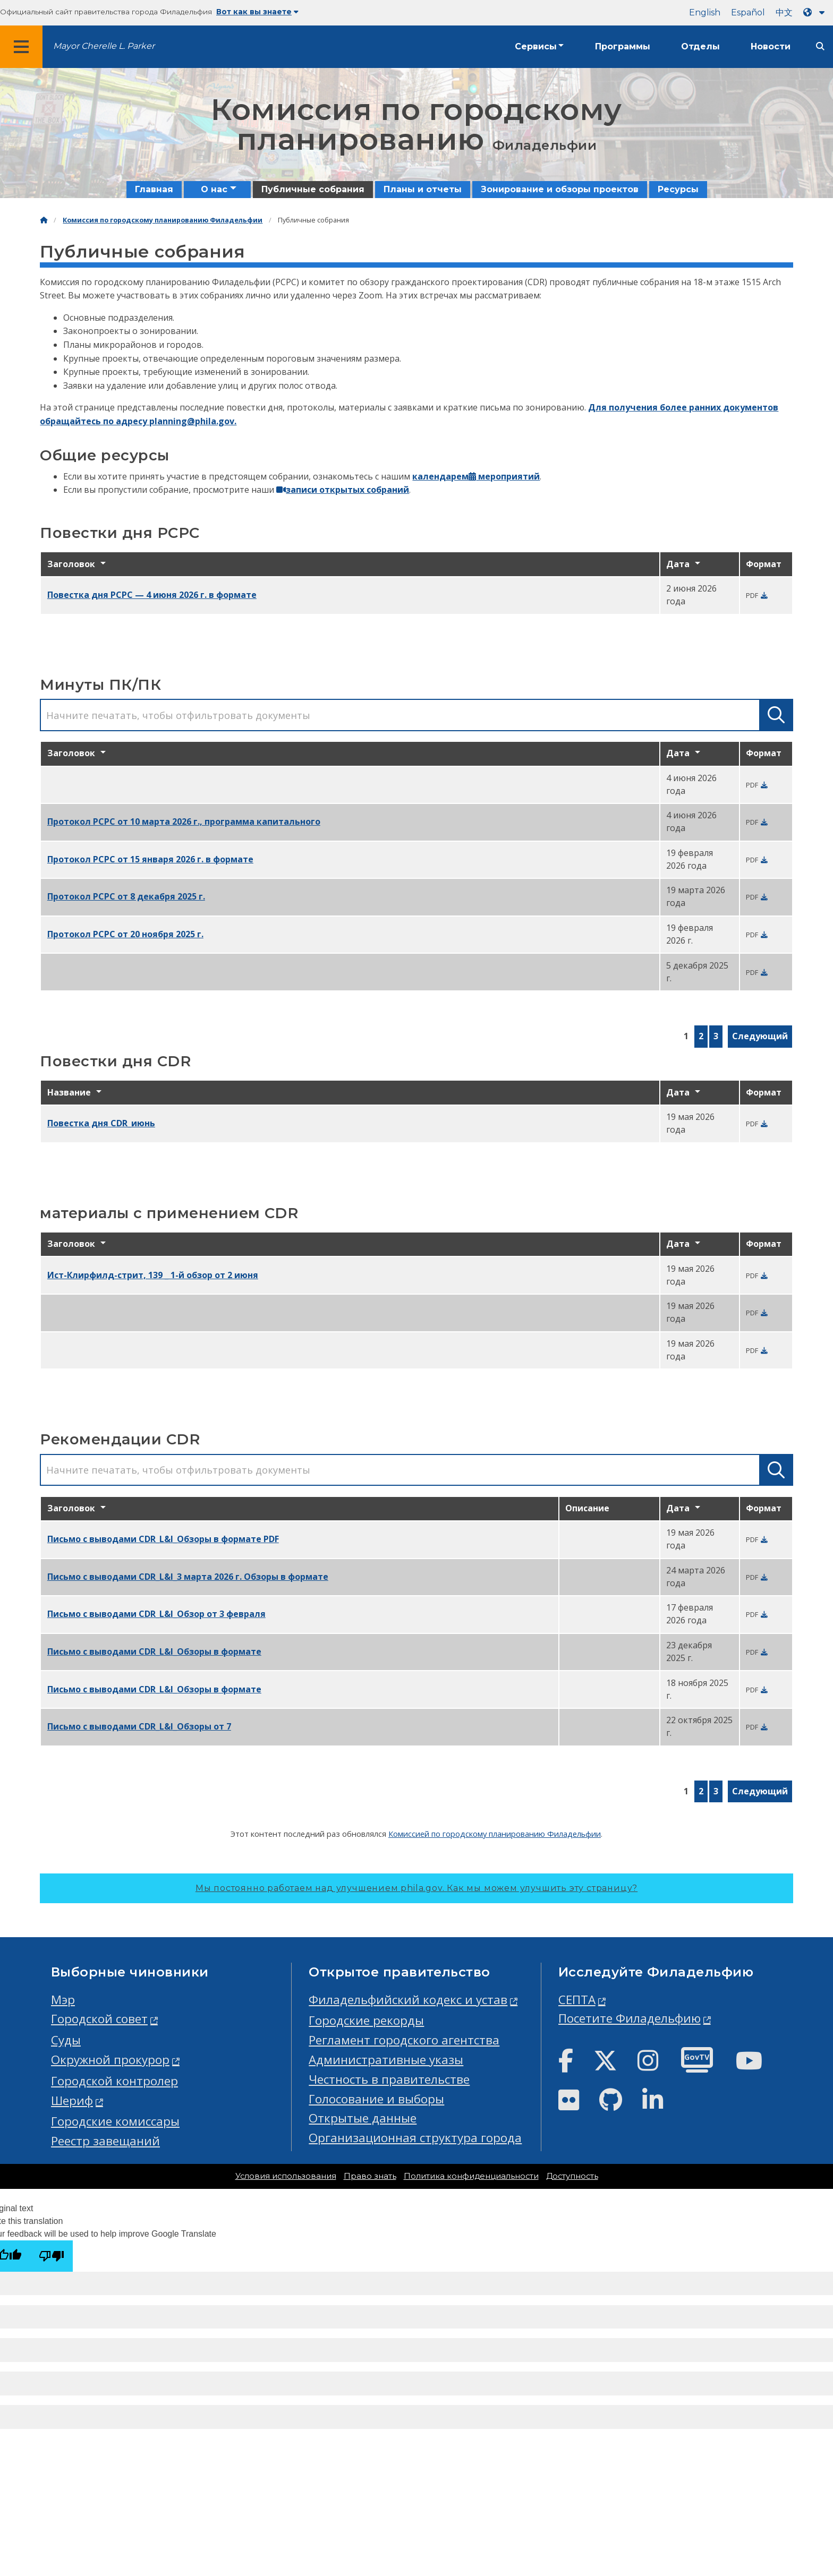  Describe the element at coordinates (285, 2176) in the screenshot. I see `Условия использования` at that location.